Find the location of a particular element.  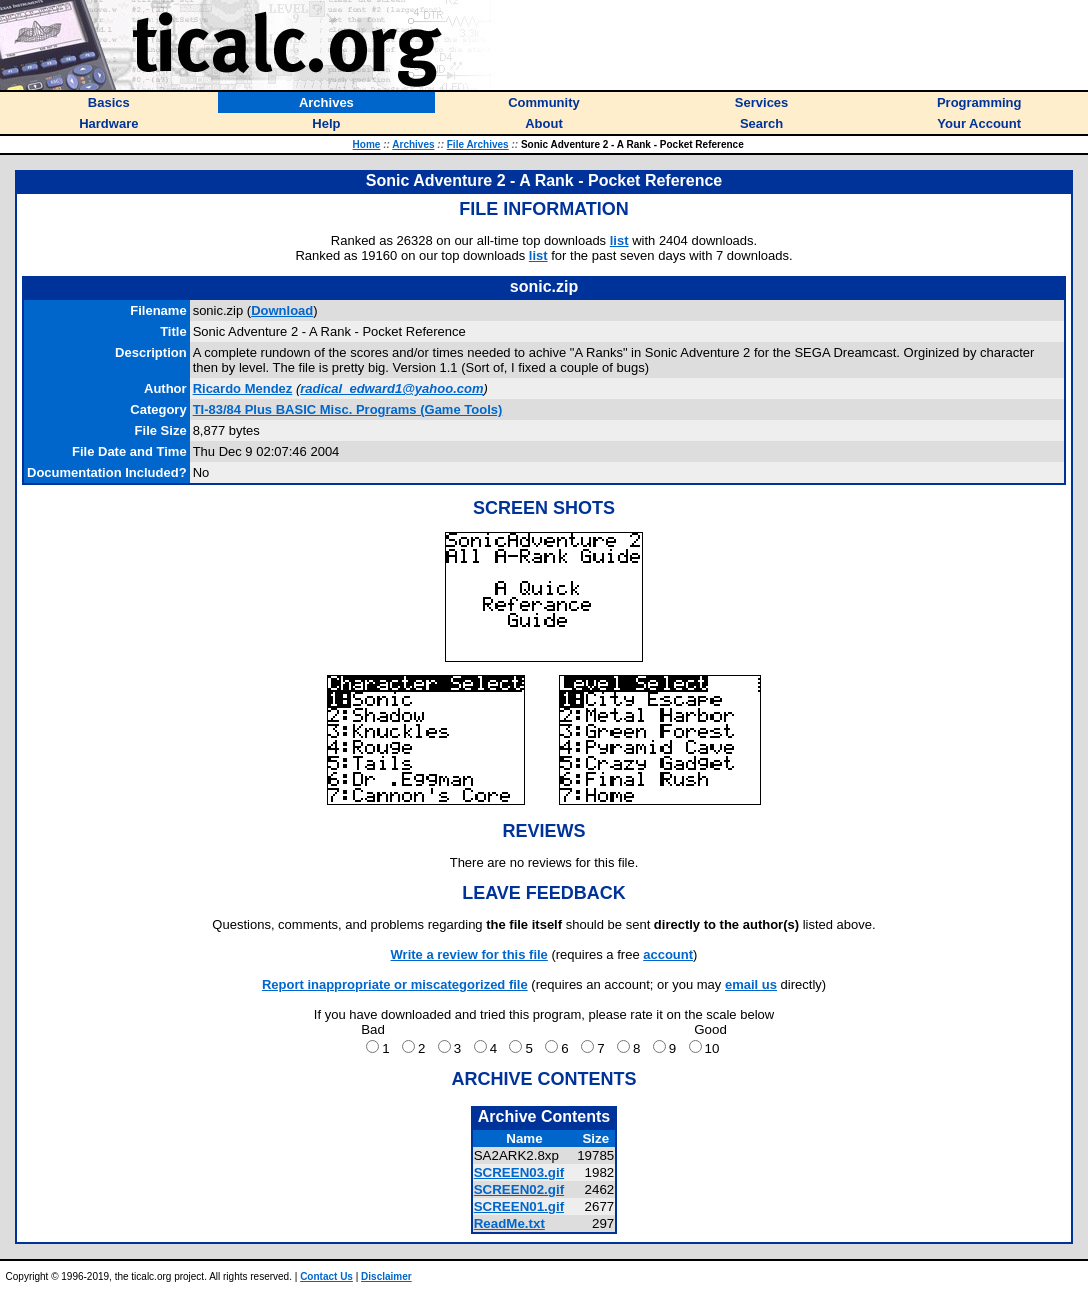

email us is located at coordinates (751, 984).